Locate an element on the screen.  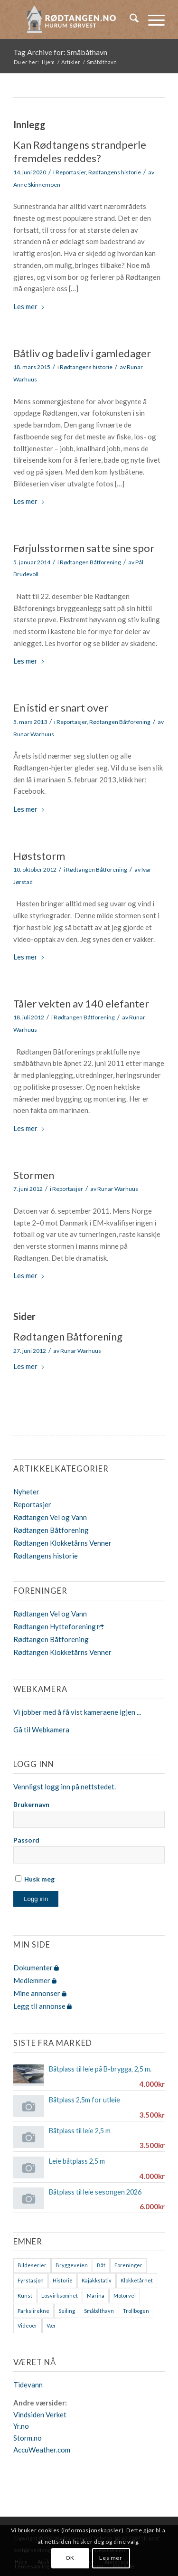
Rødtangen Hytteforening is located at coordinates (58, 1626).